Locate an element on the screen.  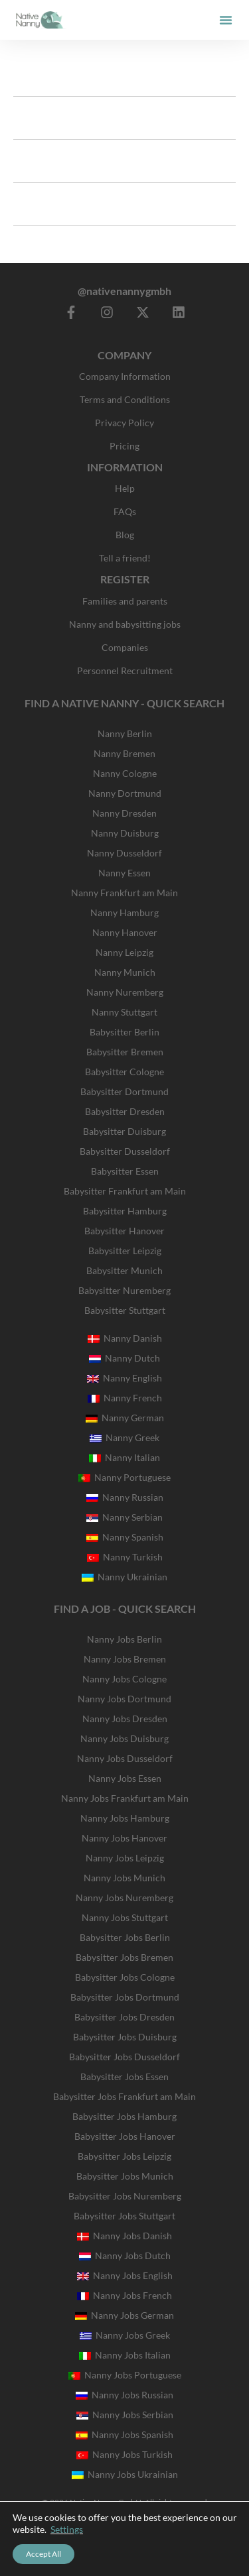
Babysitter Jobs Nuremberg is located at coordinates (124, 2195).